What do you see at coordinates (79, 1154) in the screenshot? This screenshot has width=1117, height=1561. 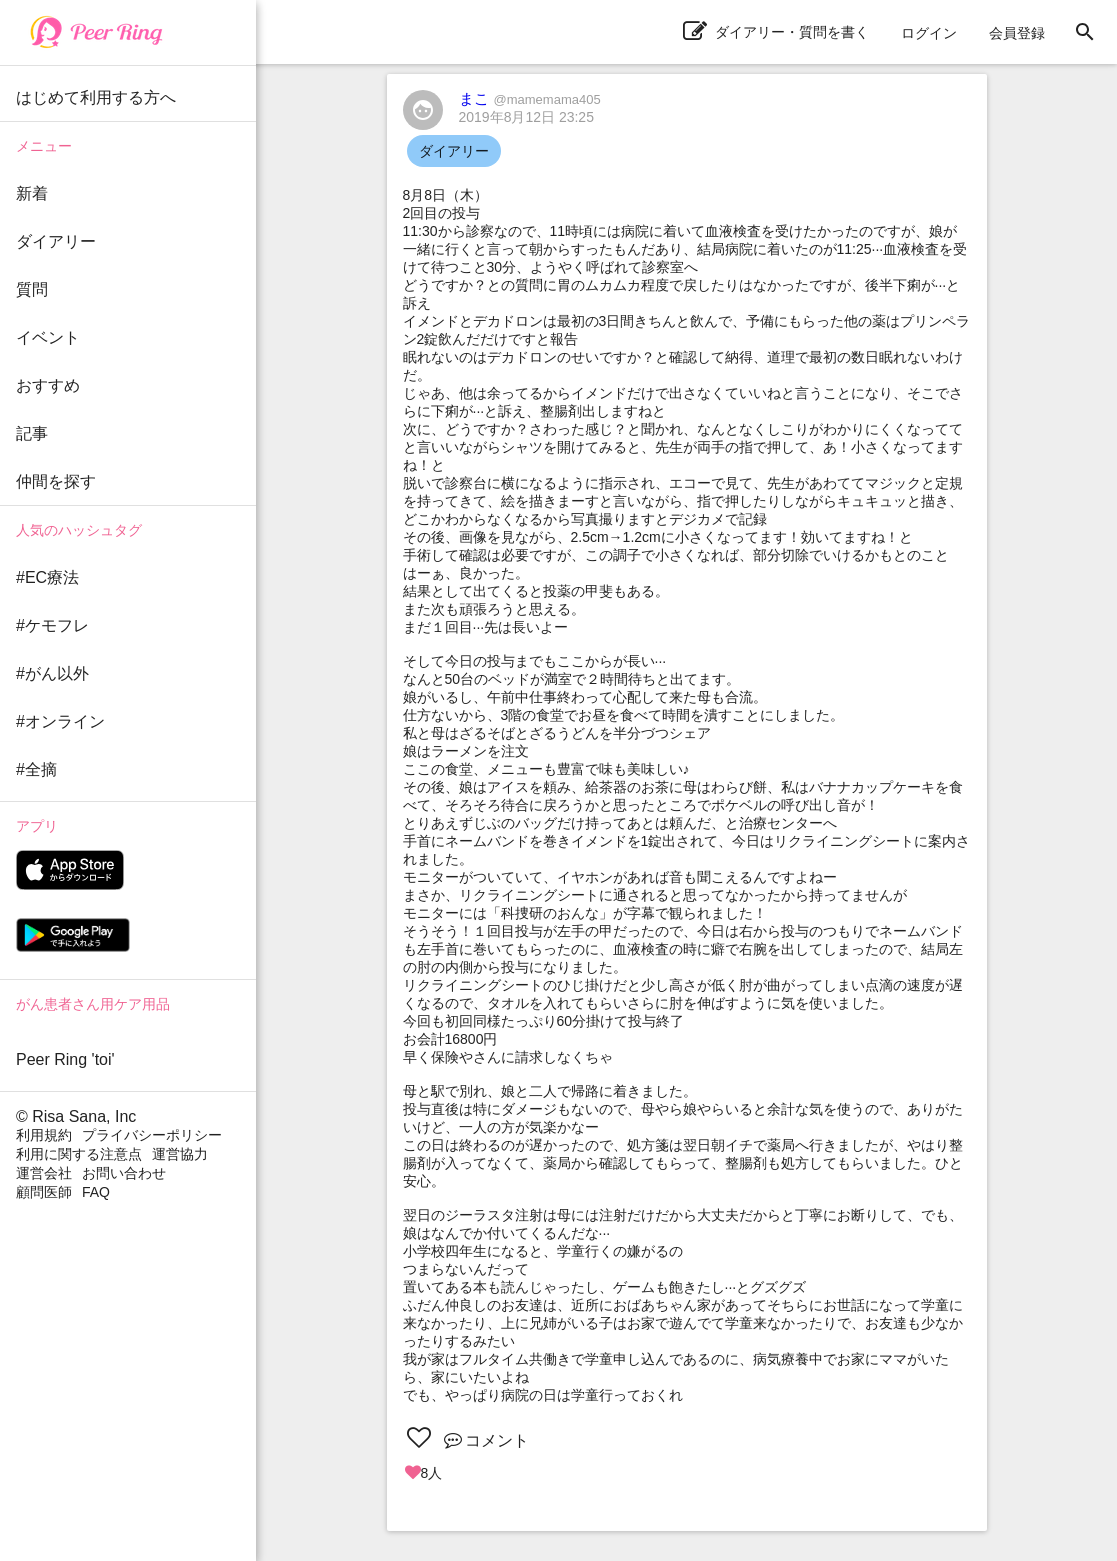 I see `利用に関する注意点` at bounding box center [79, 1154].